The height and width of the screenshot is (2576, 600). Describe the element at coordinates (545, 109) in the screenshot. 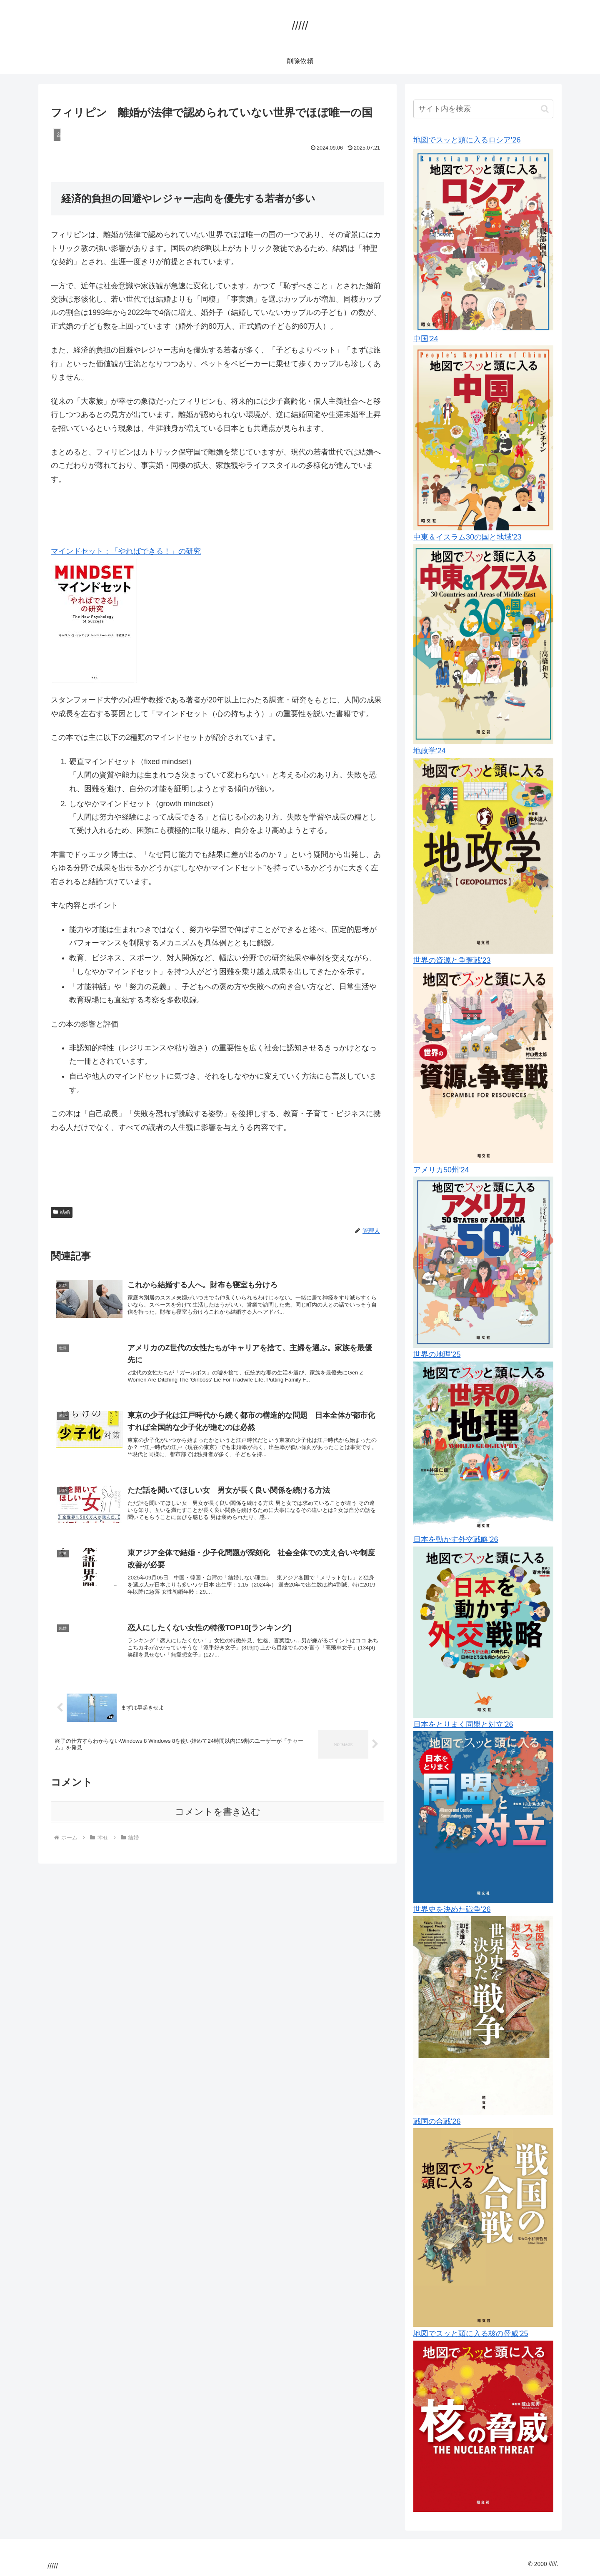

I see `[button]` at that location.